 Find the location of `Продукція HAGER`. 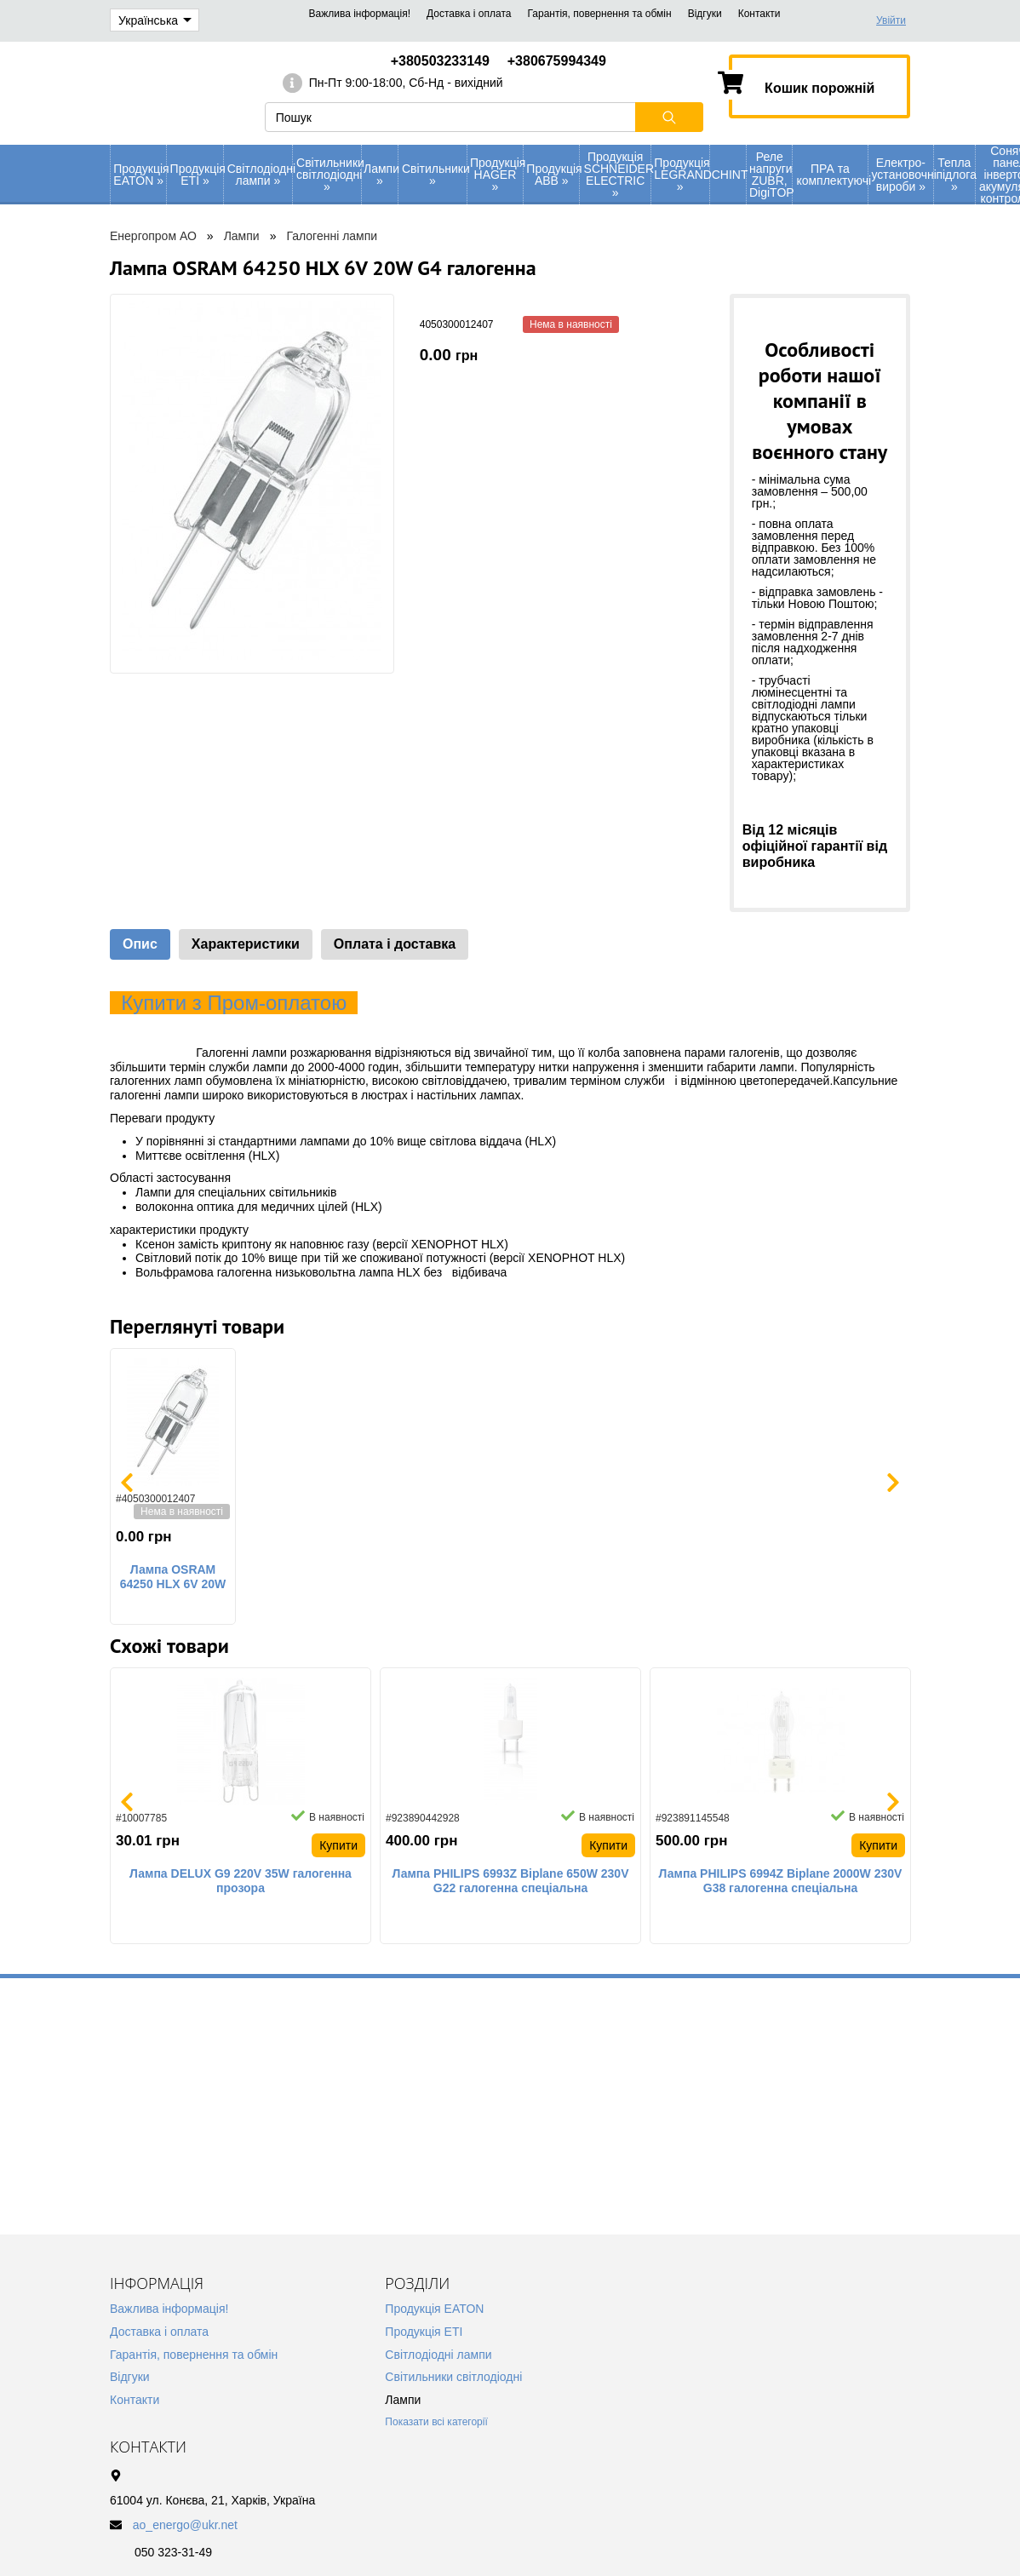

Продукція HAGER is located at coordinates (496, 174).